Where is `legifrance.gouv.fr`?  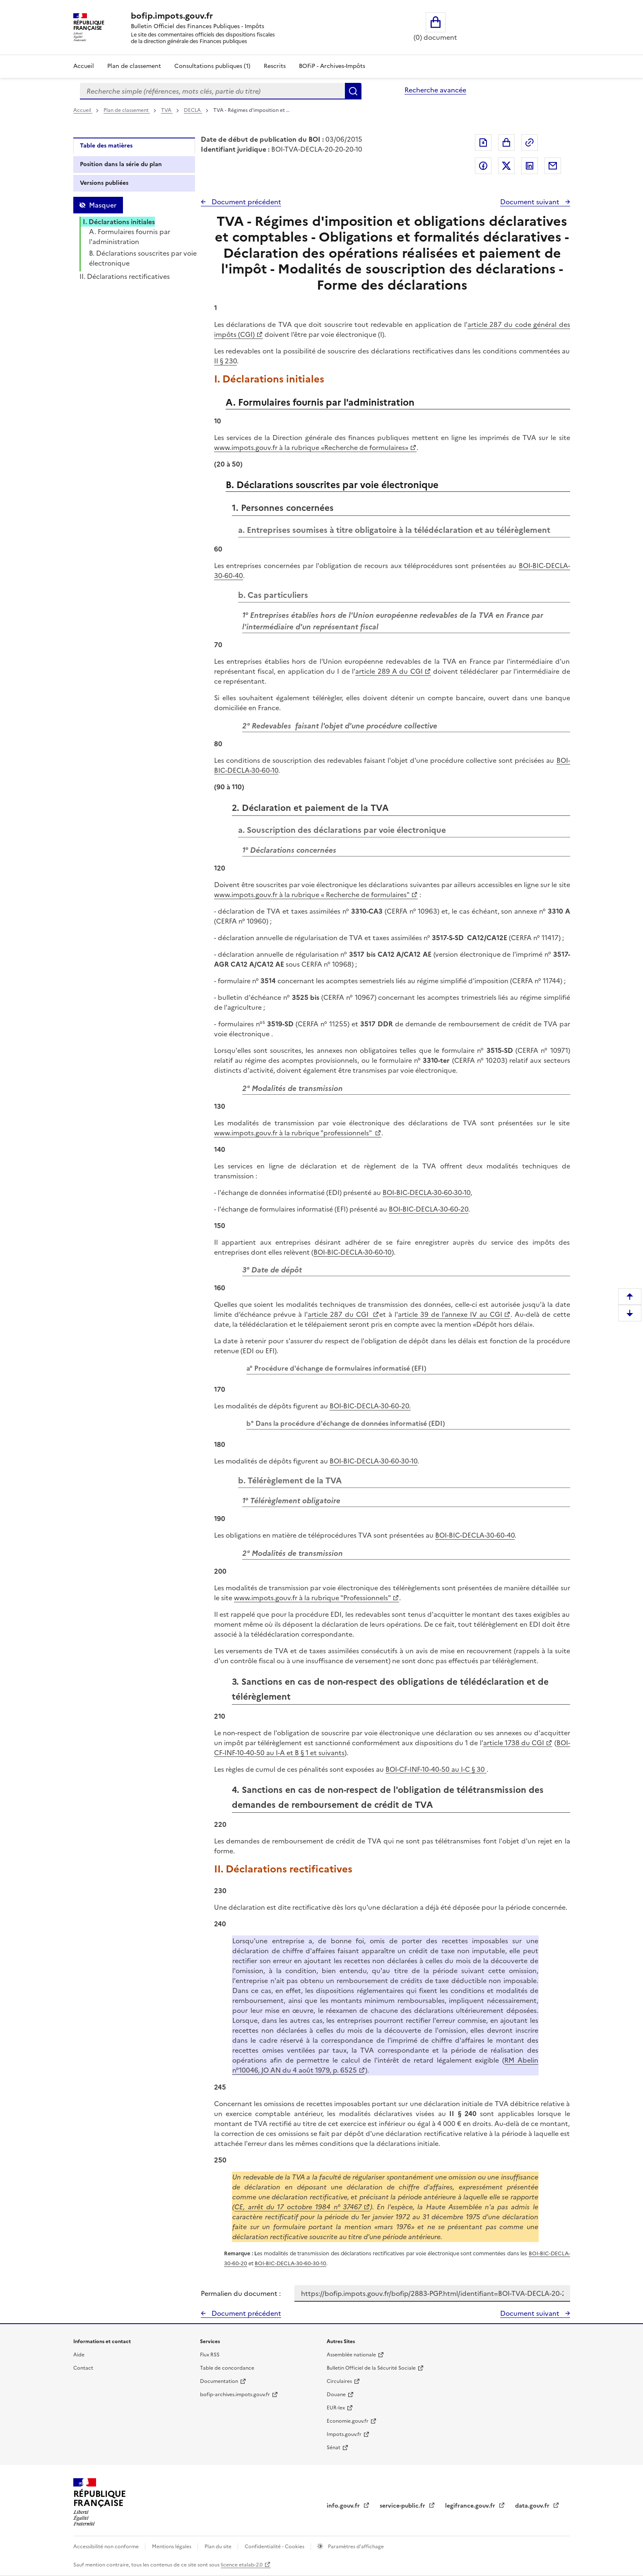
legifrance.gouv.fr is located at coordinates (471, 2505).